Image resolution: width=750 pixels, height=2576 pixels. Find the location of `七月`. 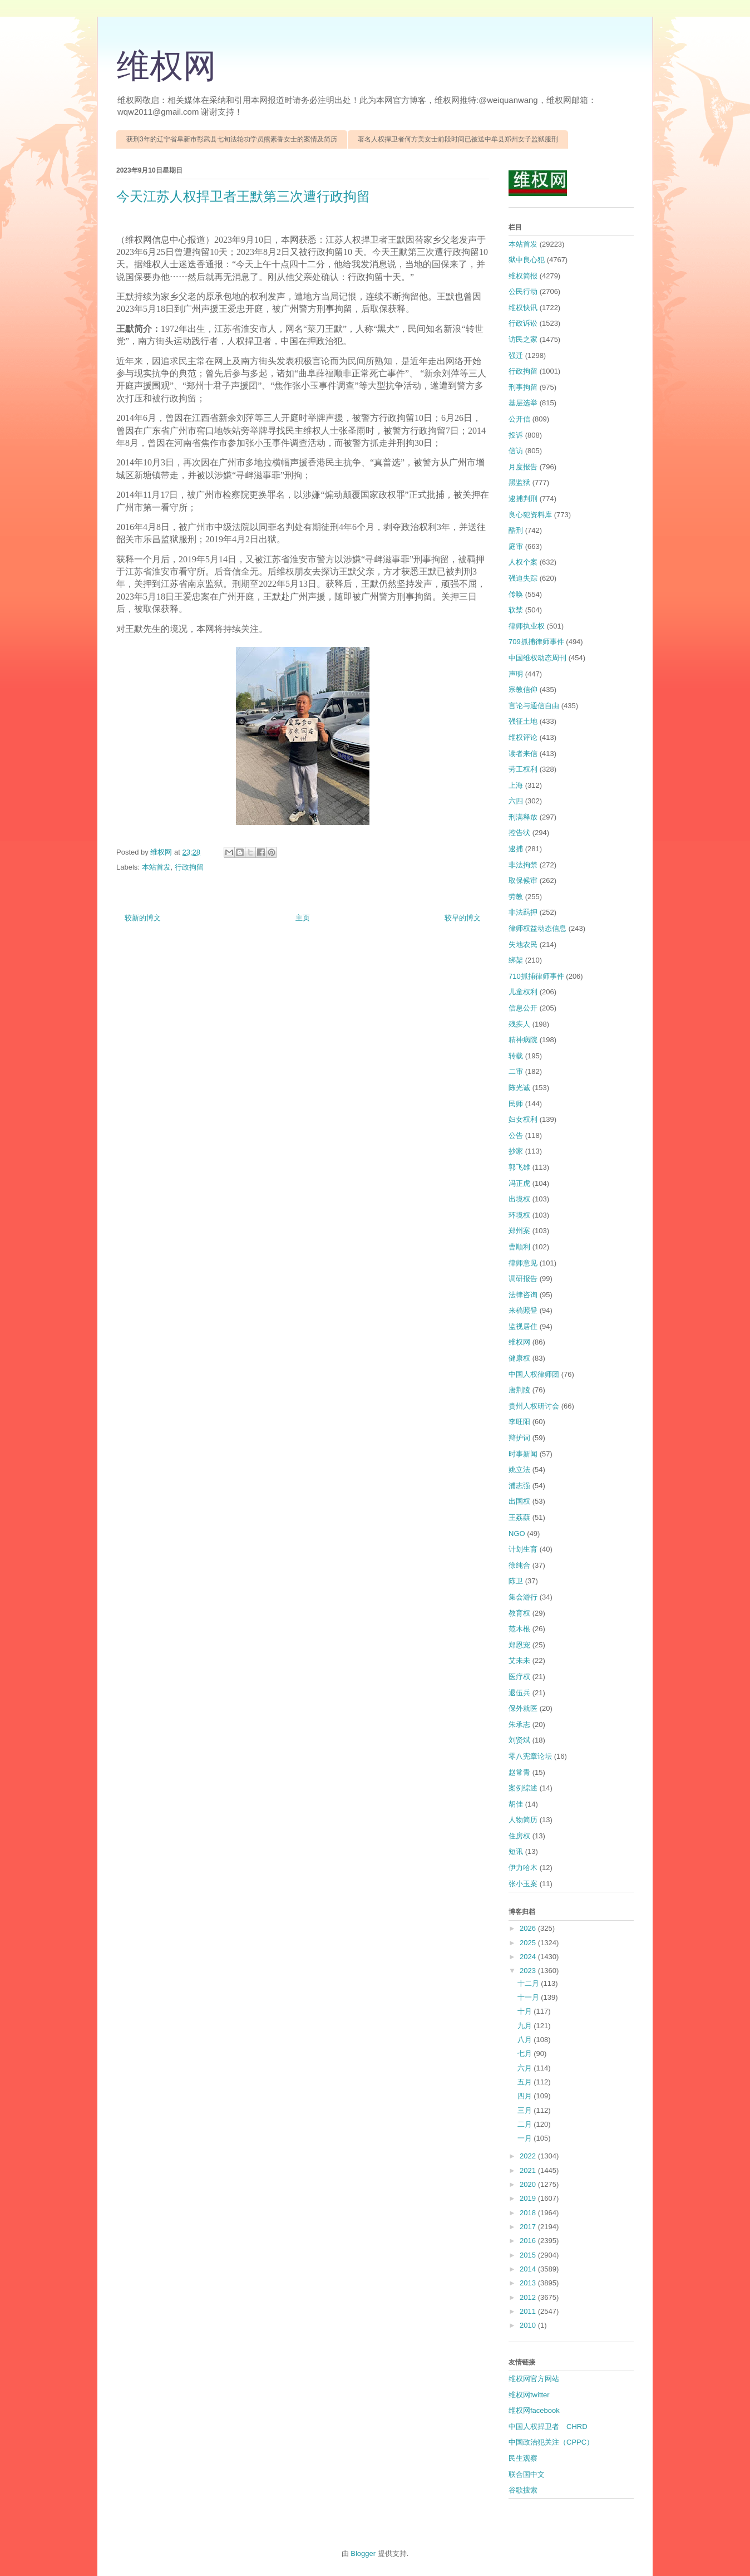

七月 is located at coordinates (525, 2053).